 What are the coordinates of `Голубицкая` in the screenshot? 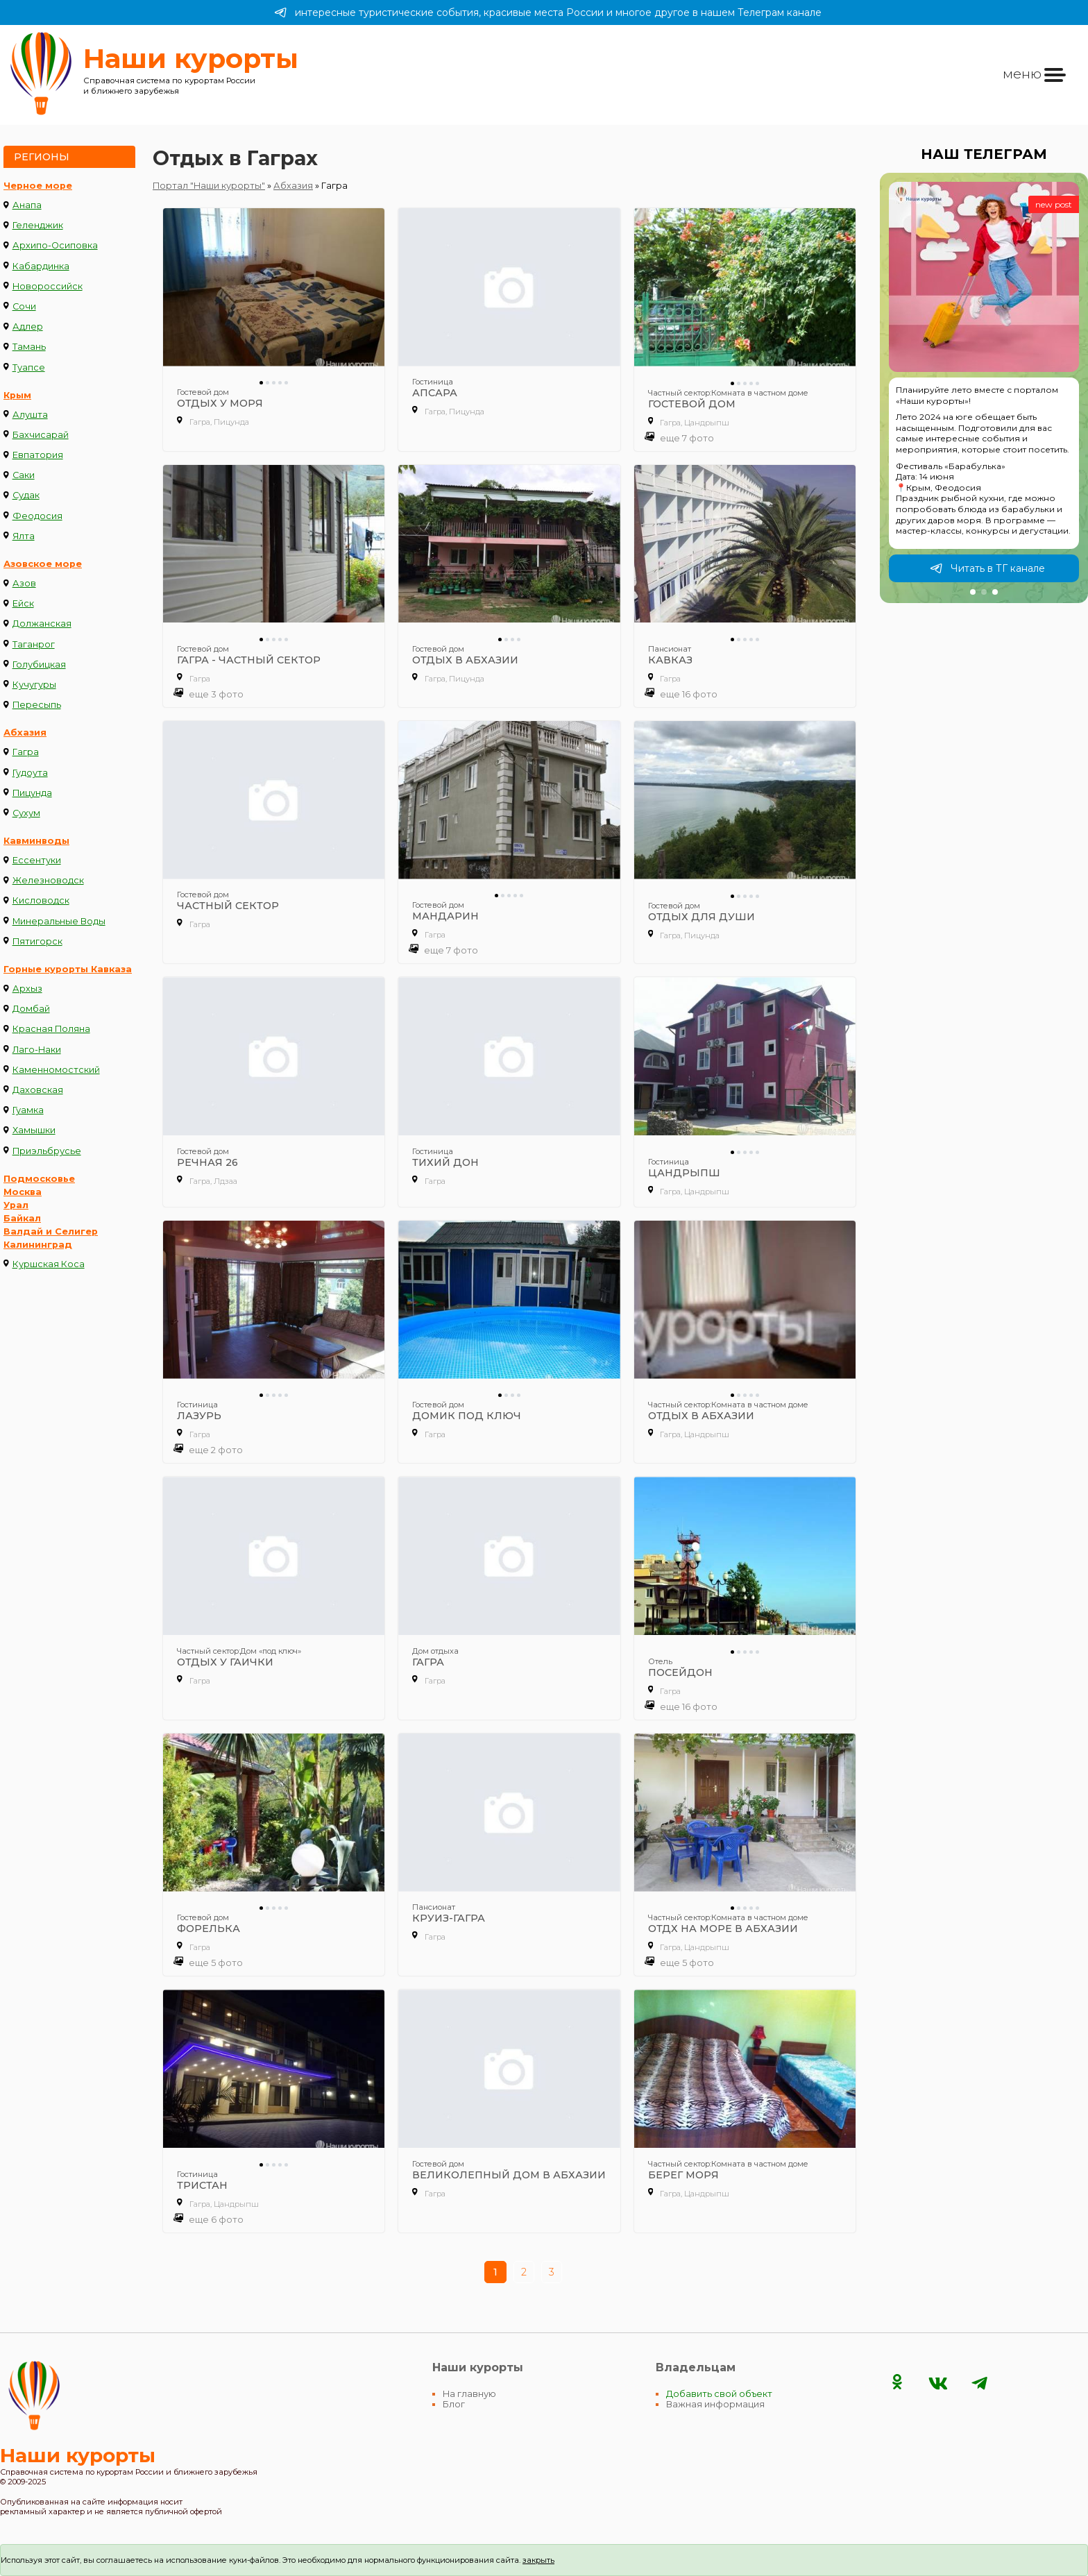 It's located at (39, 664).